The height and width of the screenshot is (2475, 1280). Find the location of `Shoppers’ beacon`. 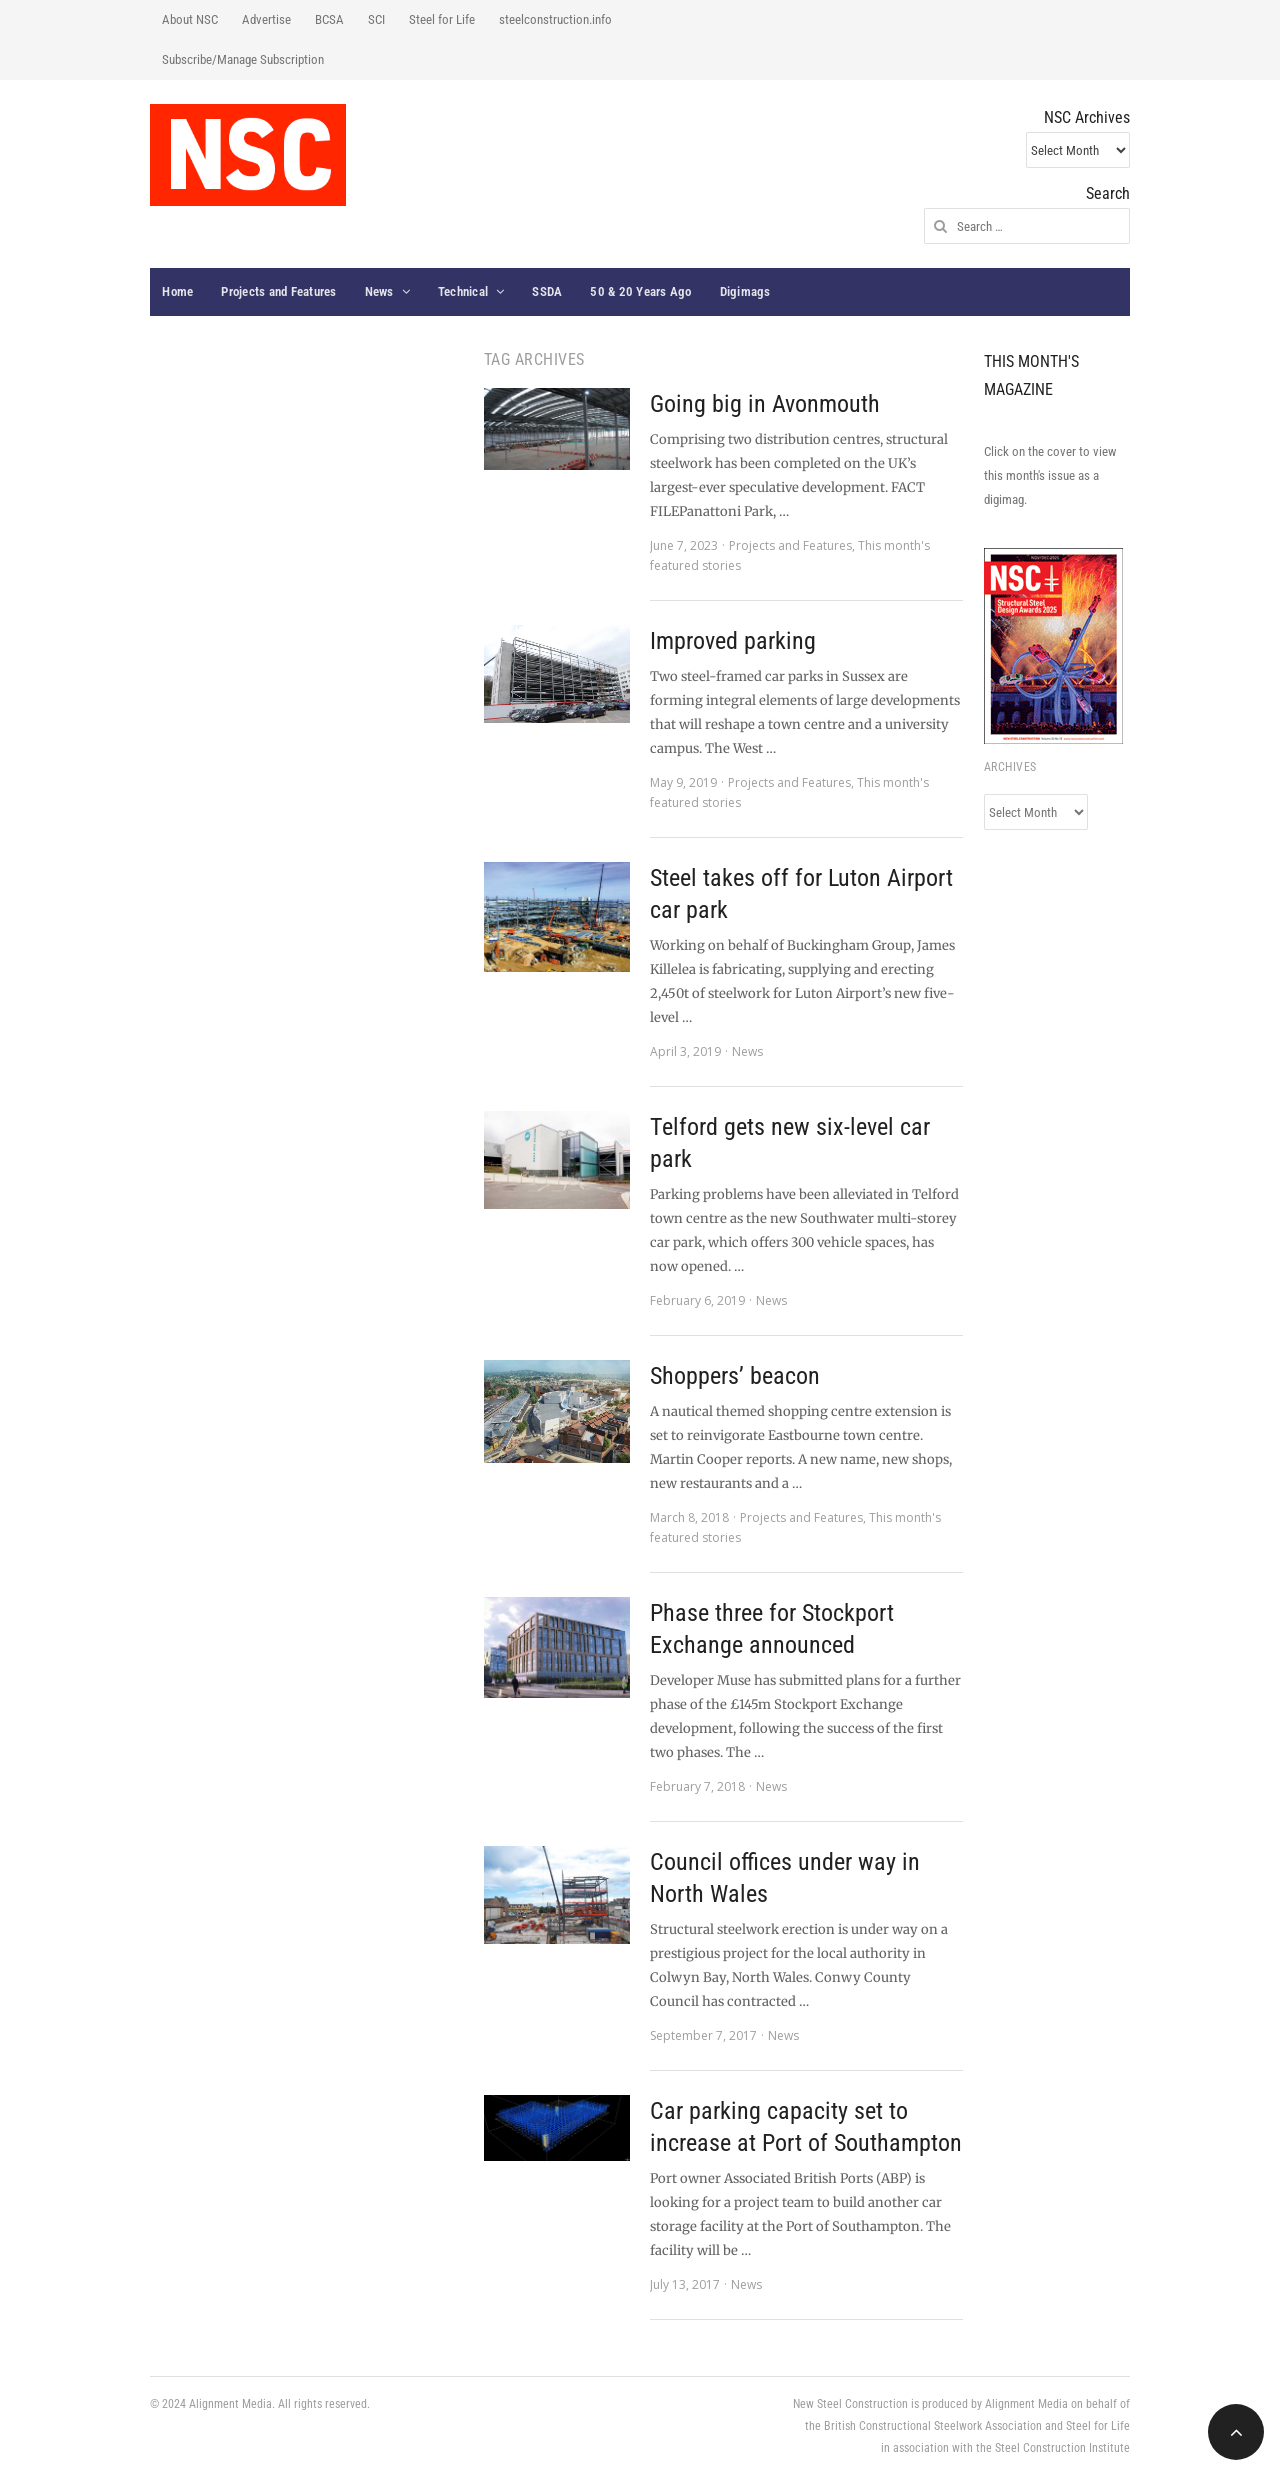

Shoppers’ beacon is located at coordinates (735, 1376).